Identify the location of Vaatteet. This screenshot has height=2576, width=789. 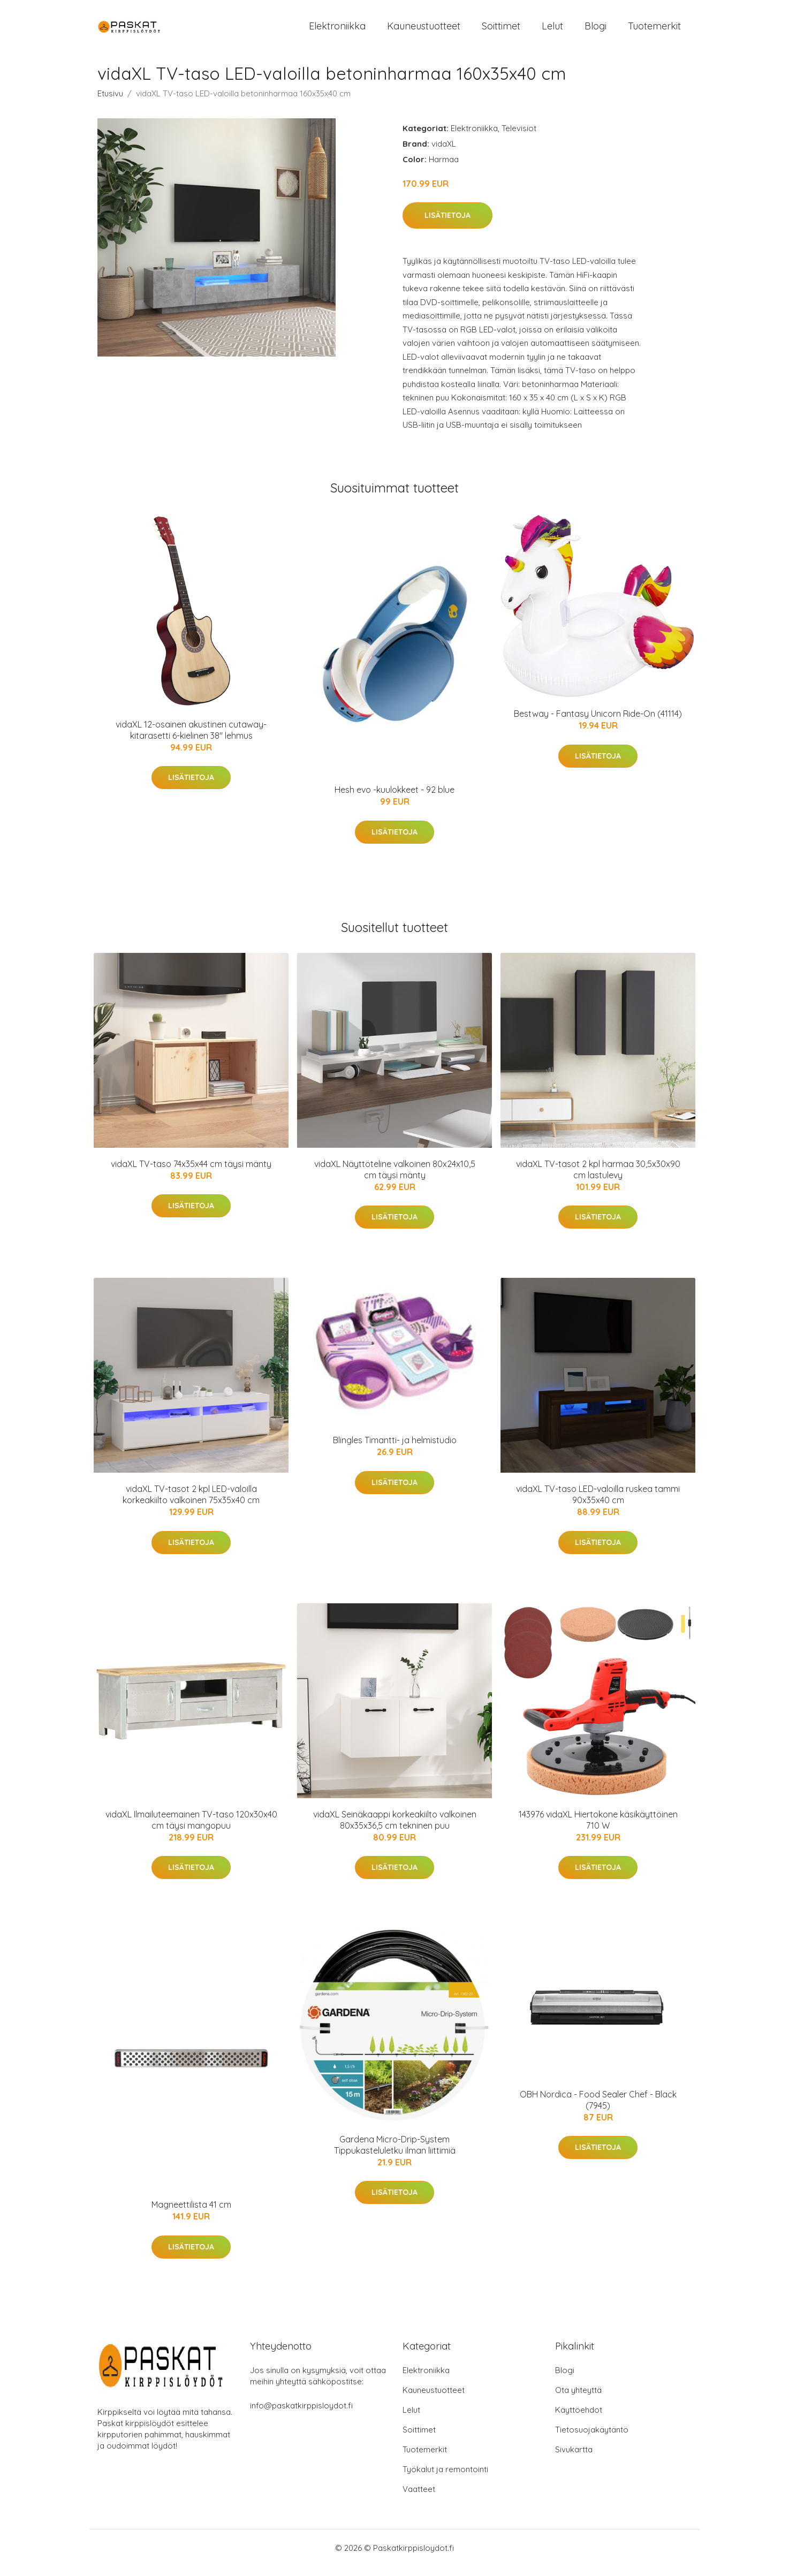
(419, 2499).